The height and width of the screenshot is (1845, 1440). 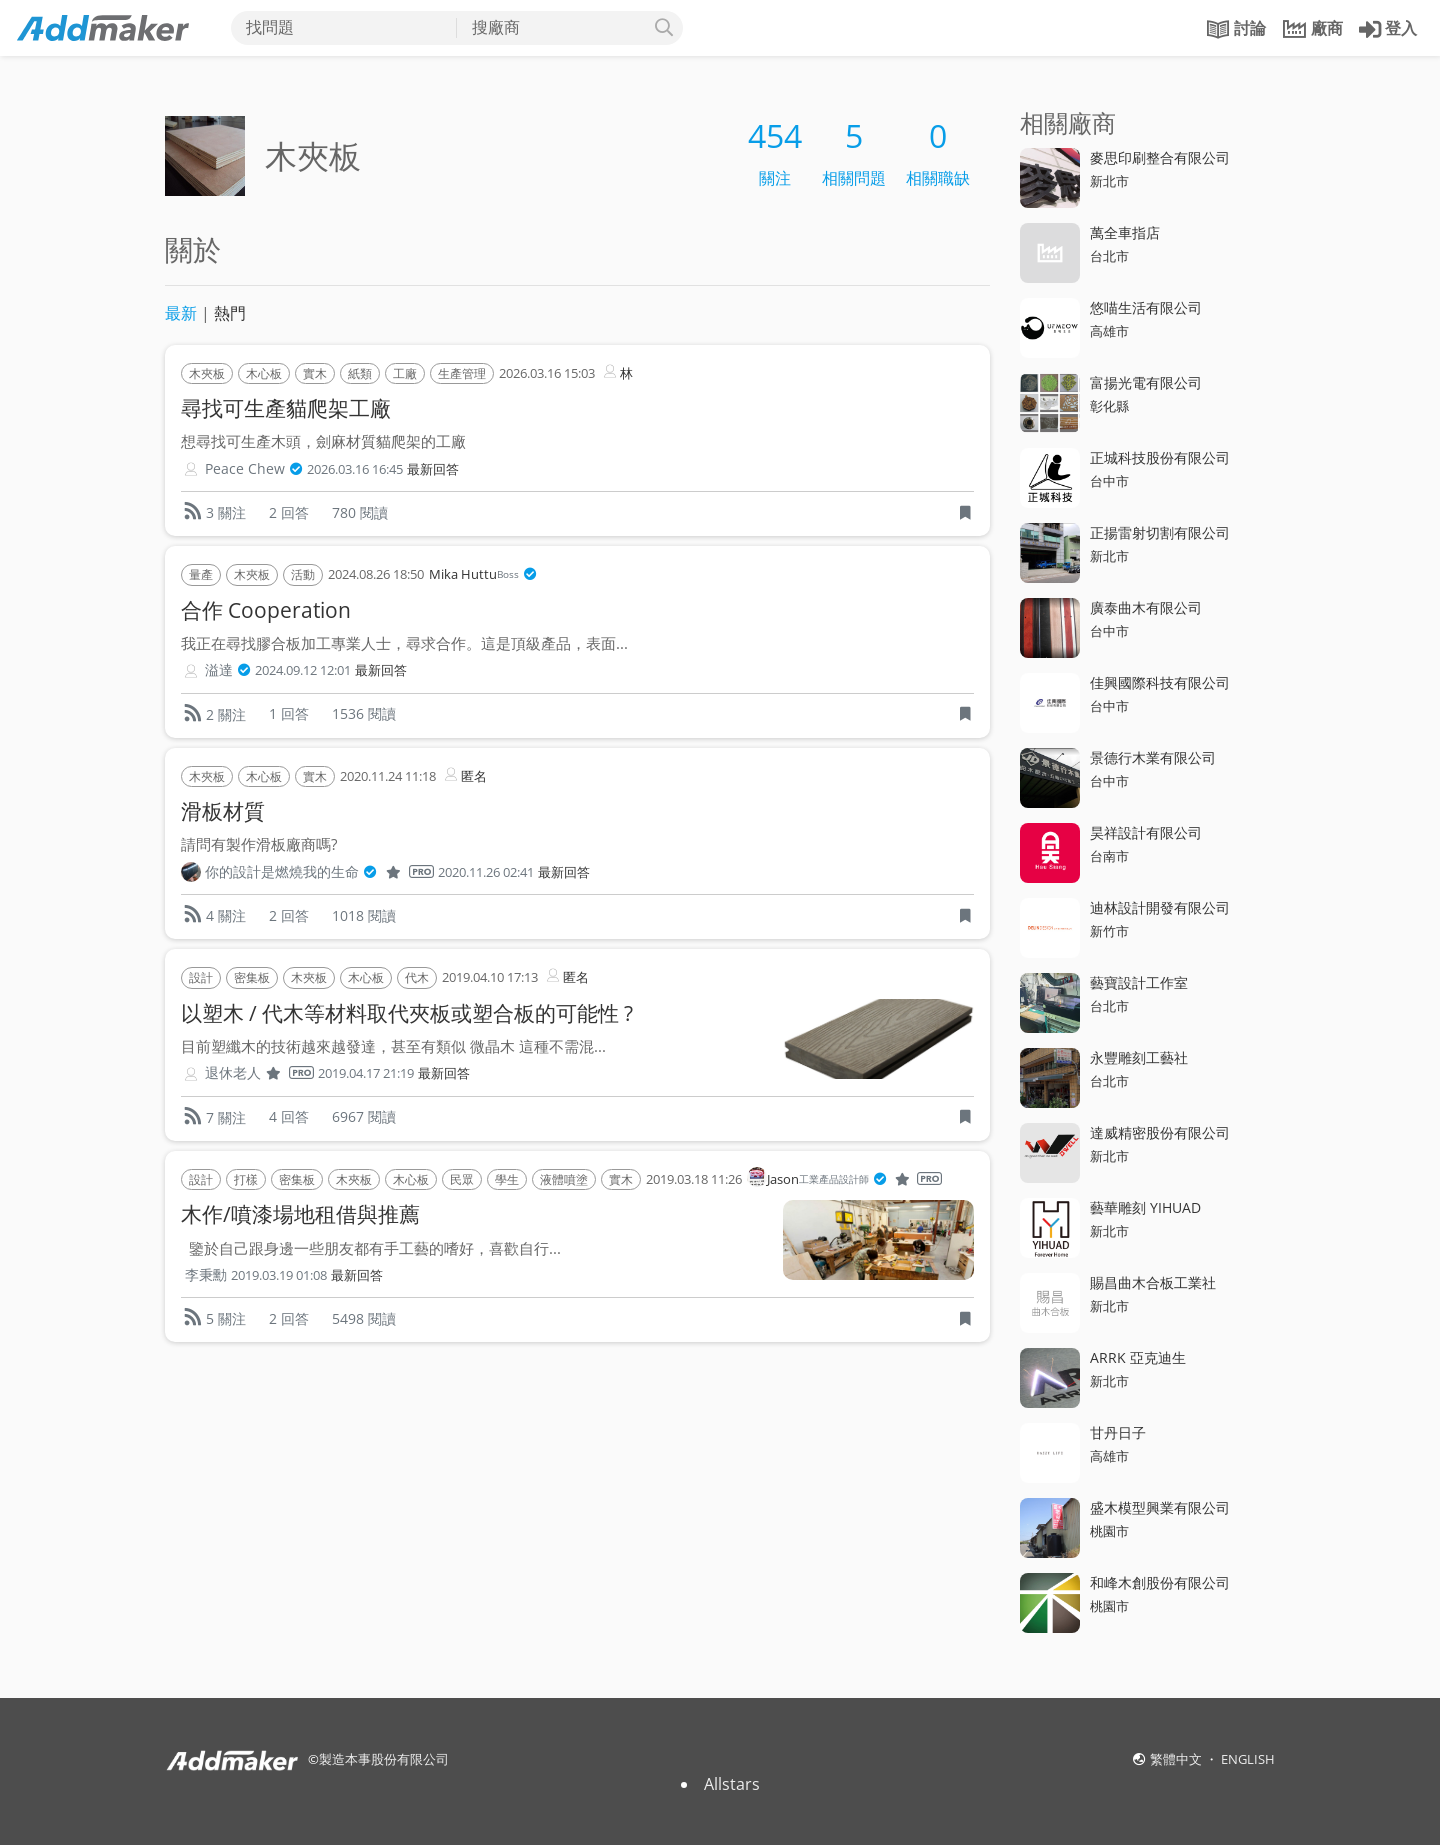 What do you see at coordinates (254, 469) in the screenshot?
I see `Peace Chew` at bounding box center [254, 469].